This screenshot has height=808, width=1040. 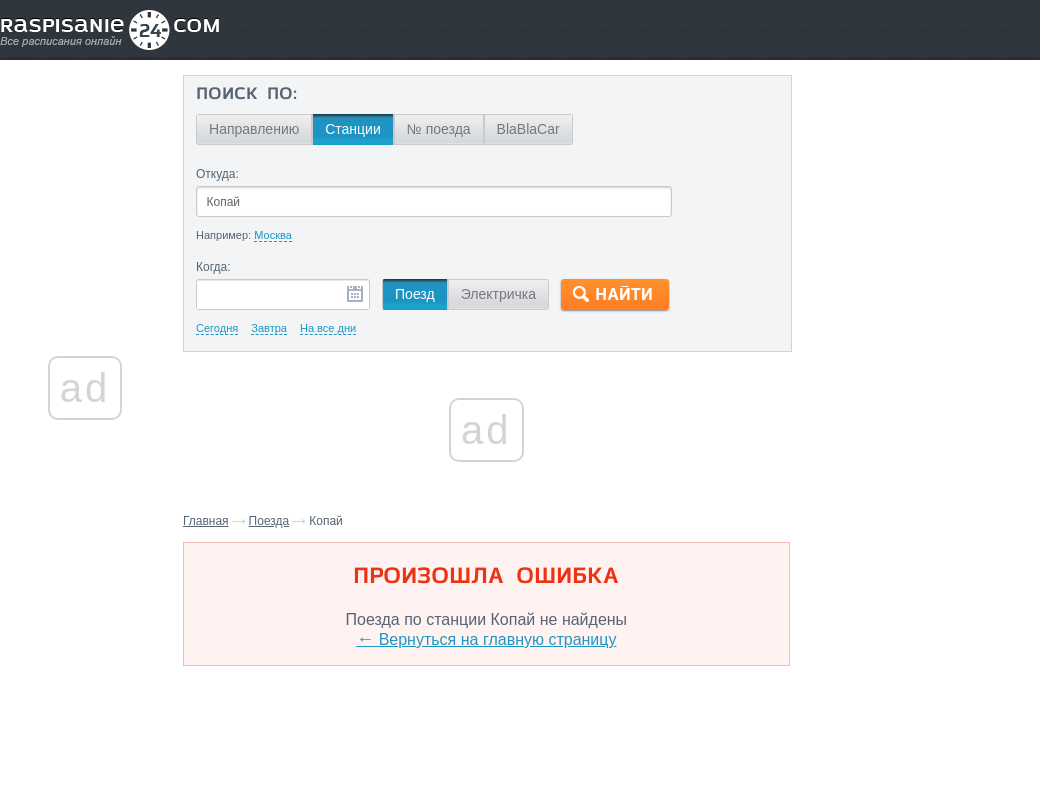 I want to click on О проекте, so click(x=617, y=749).